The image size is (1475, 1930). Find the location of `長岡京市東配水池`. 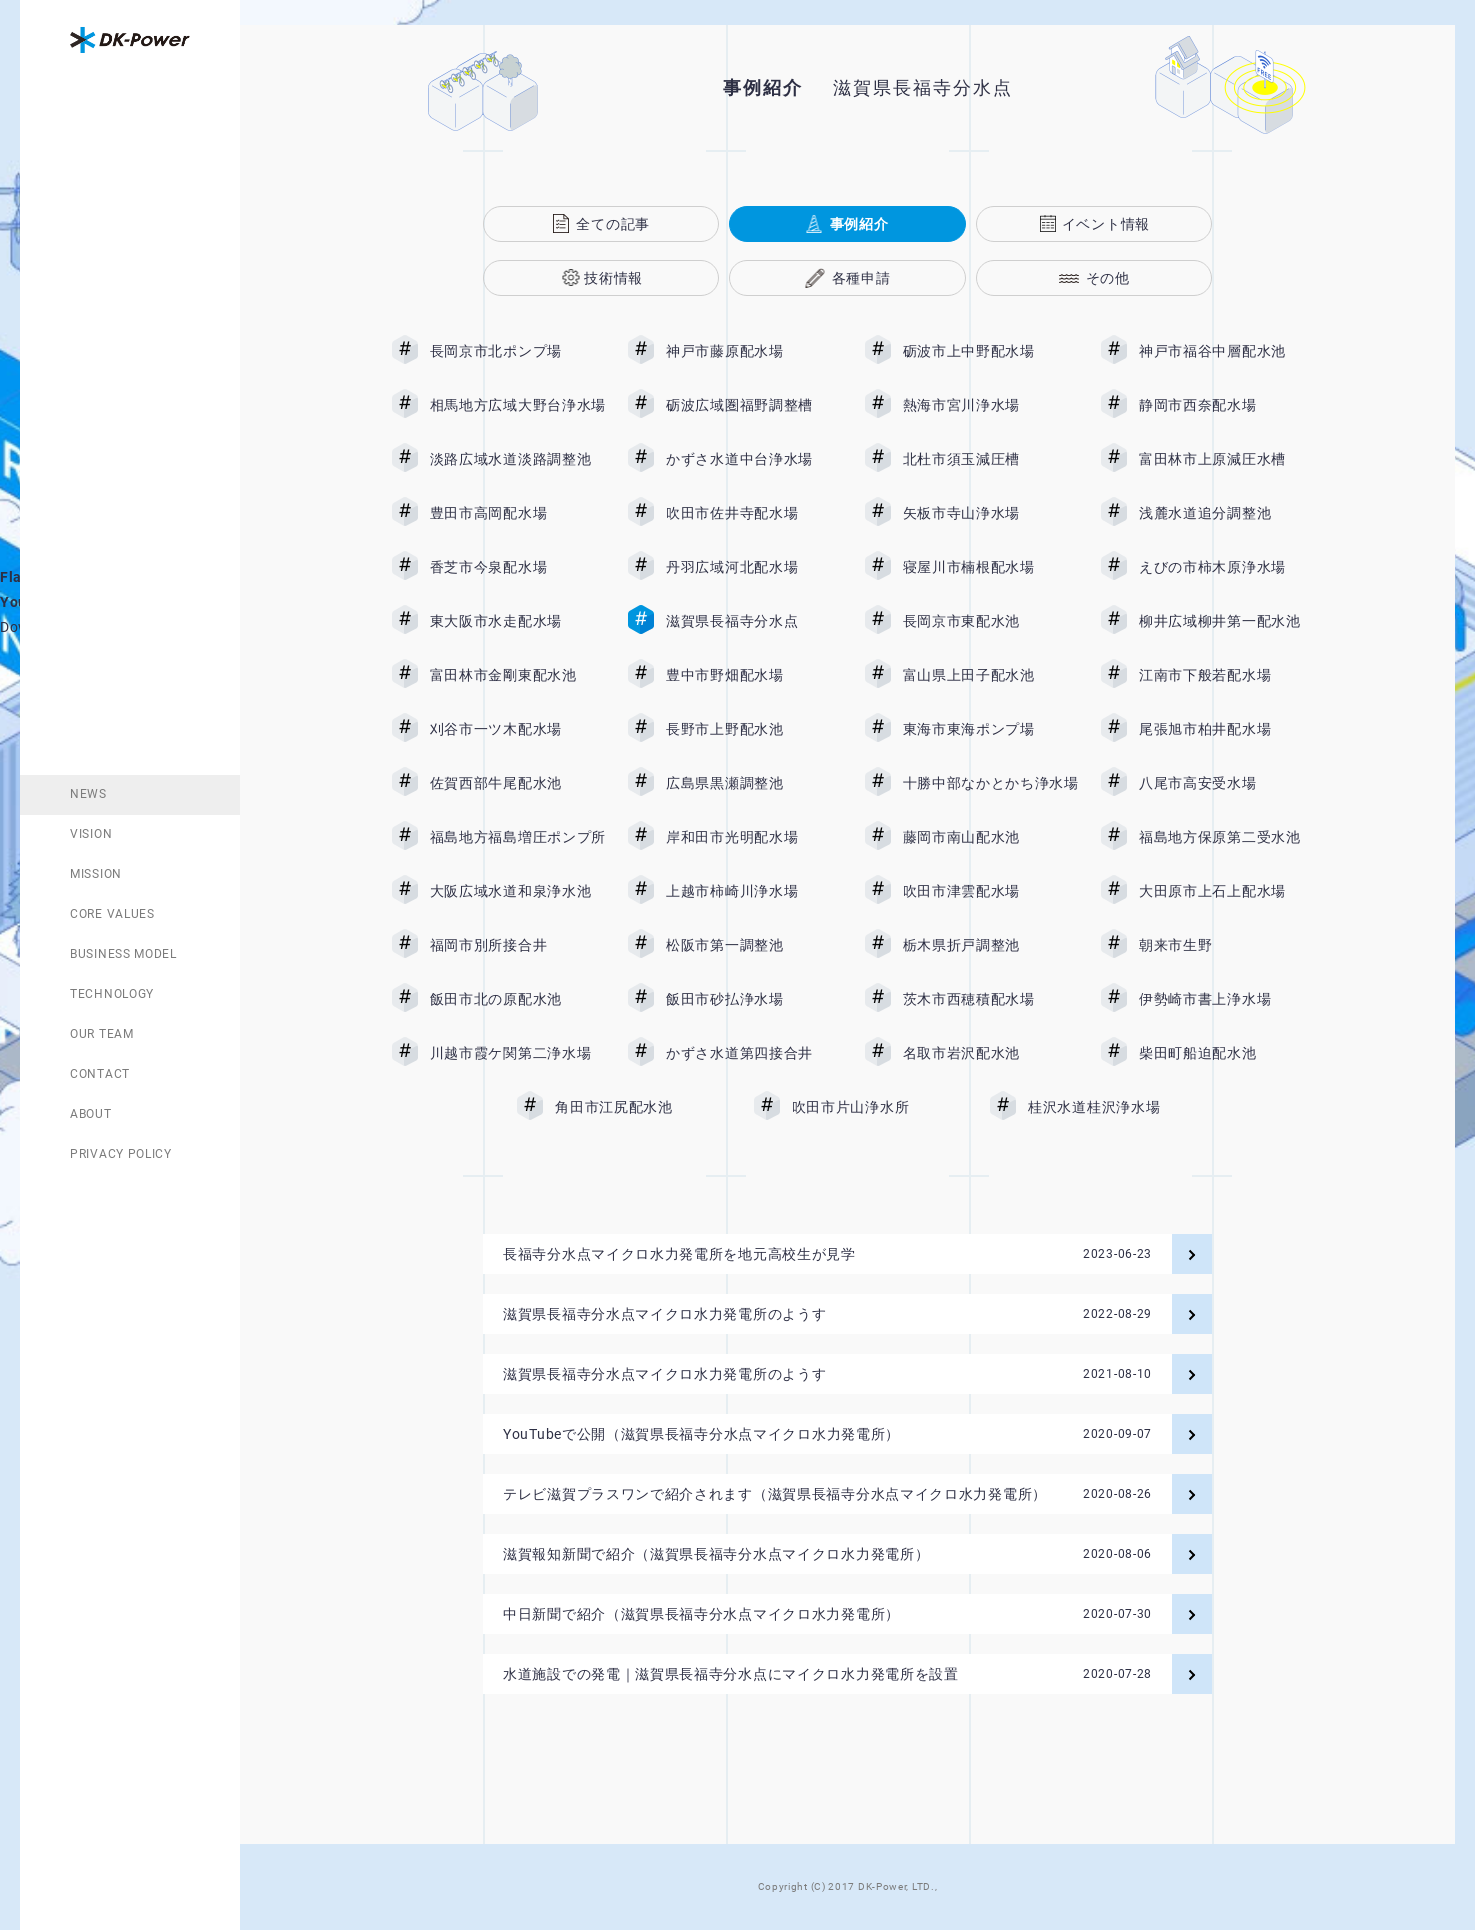

長岡京市東配水池 is located at coordinates (991, 621).